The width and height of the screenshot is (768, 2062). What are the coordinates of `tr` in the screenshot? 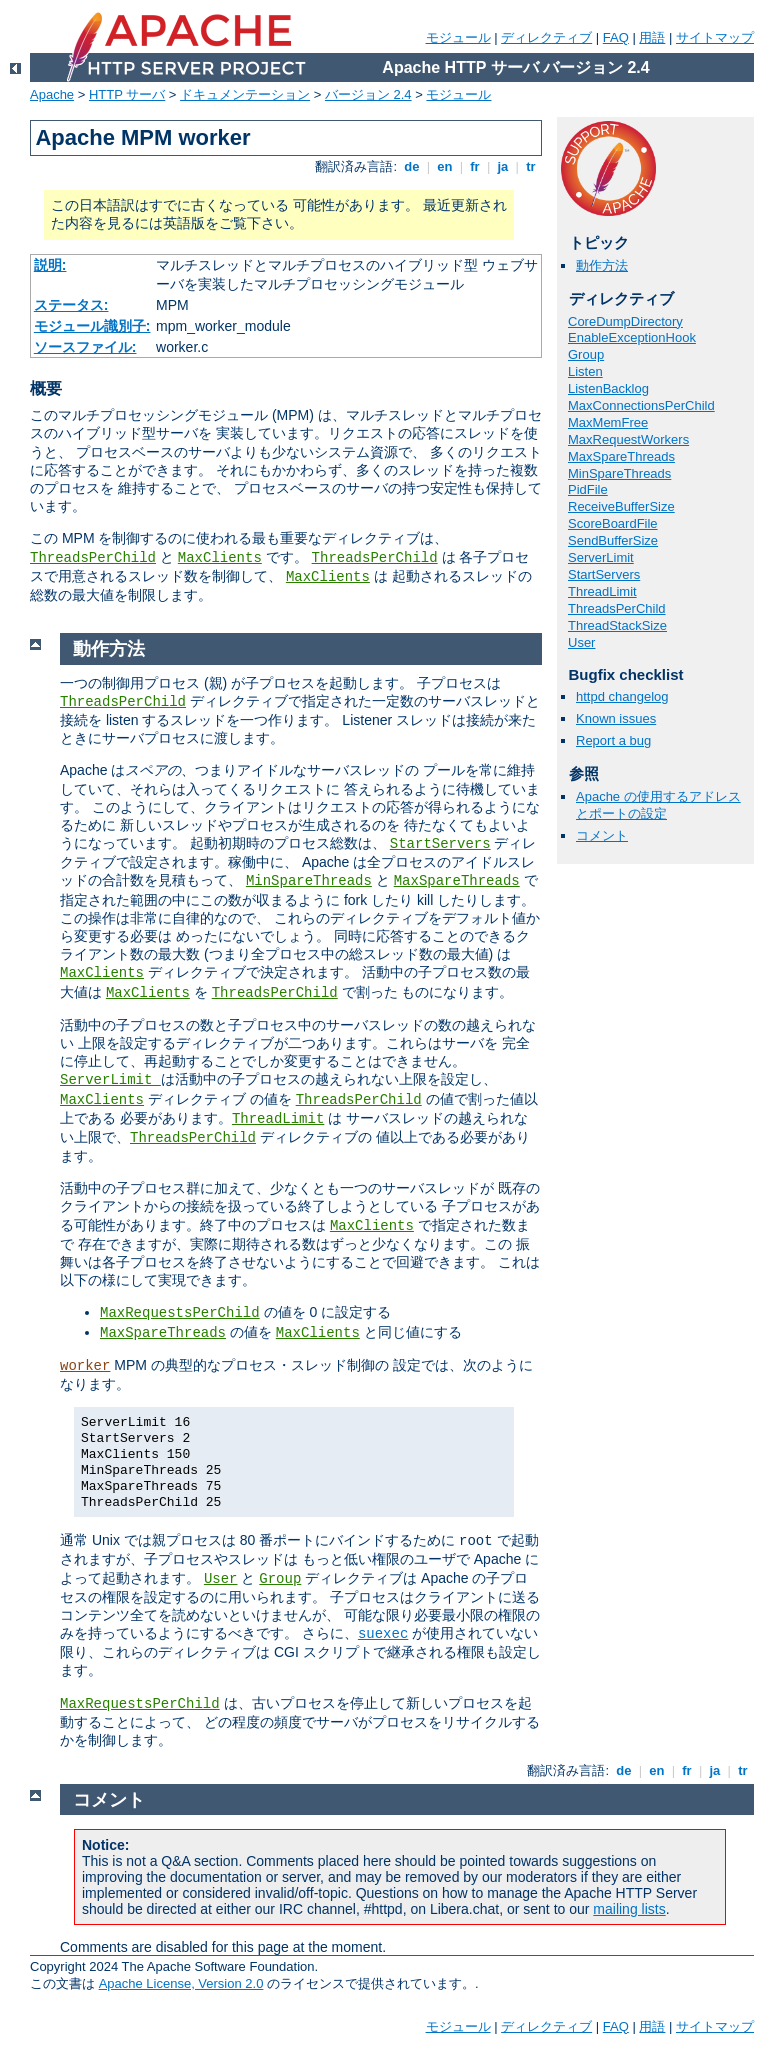 It's located at (531, 166).